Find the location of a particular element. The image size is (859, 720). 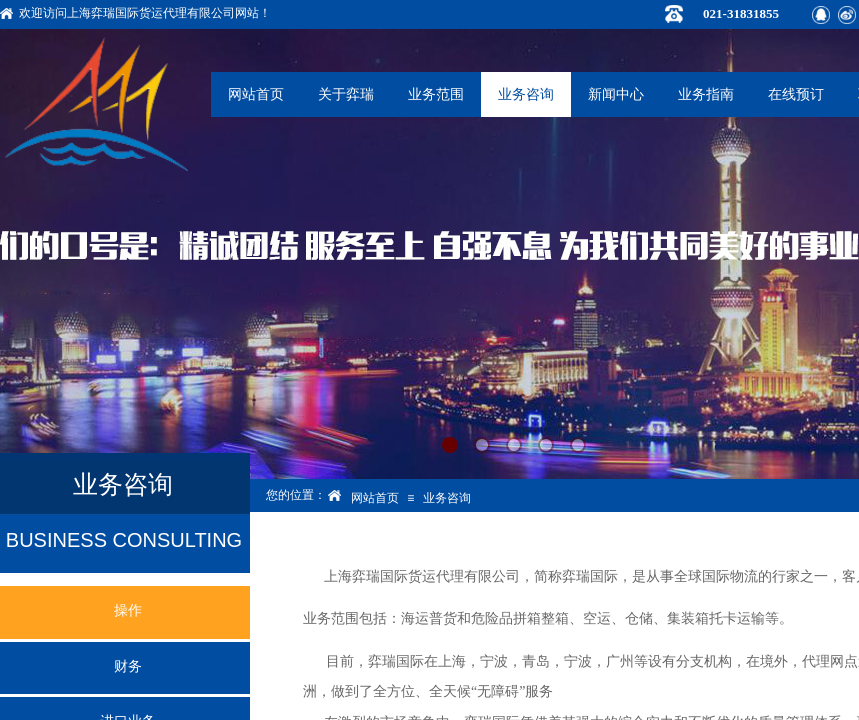

财务 is located at coordinates (128, 666).